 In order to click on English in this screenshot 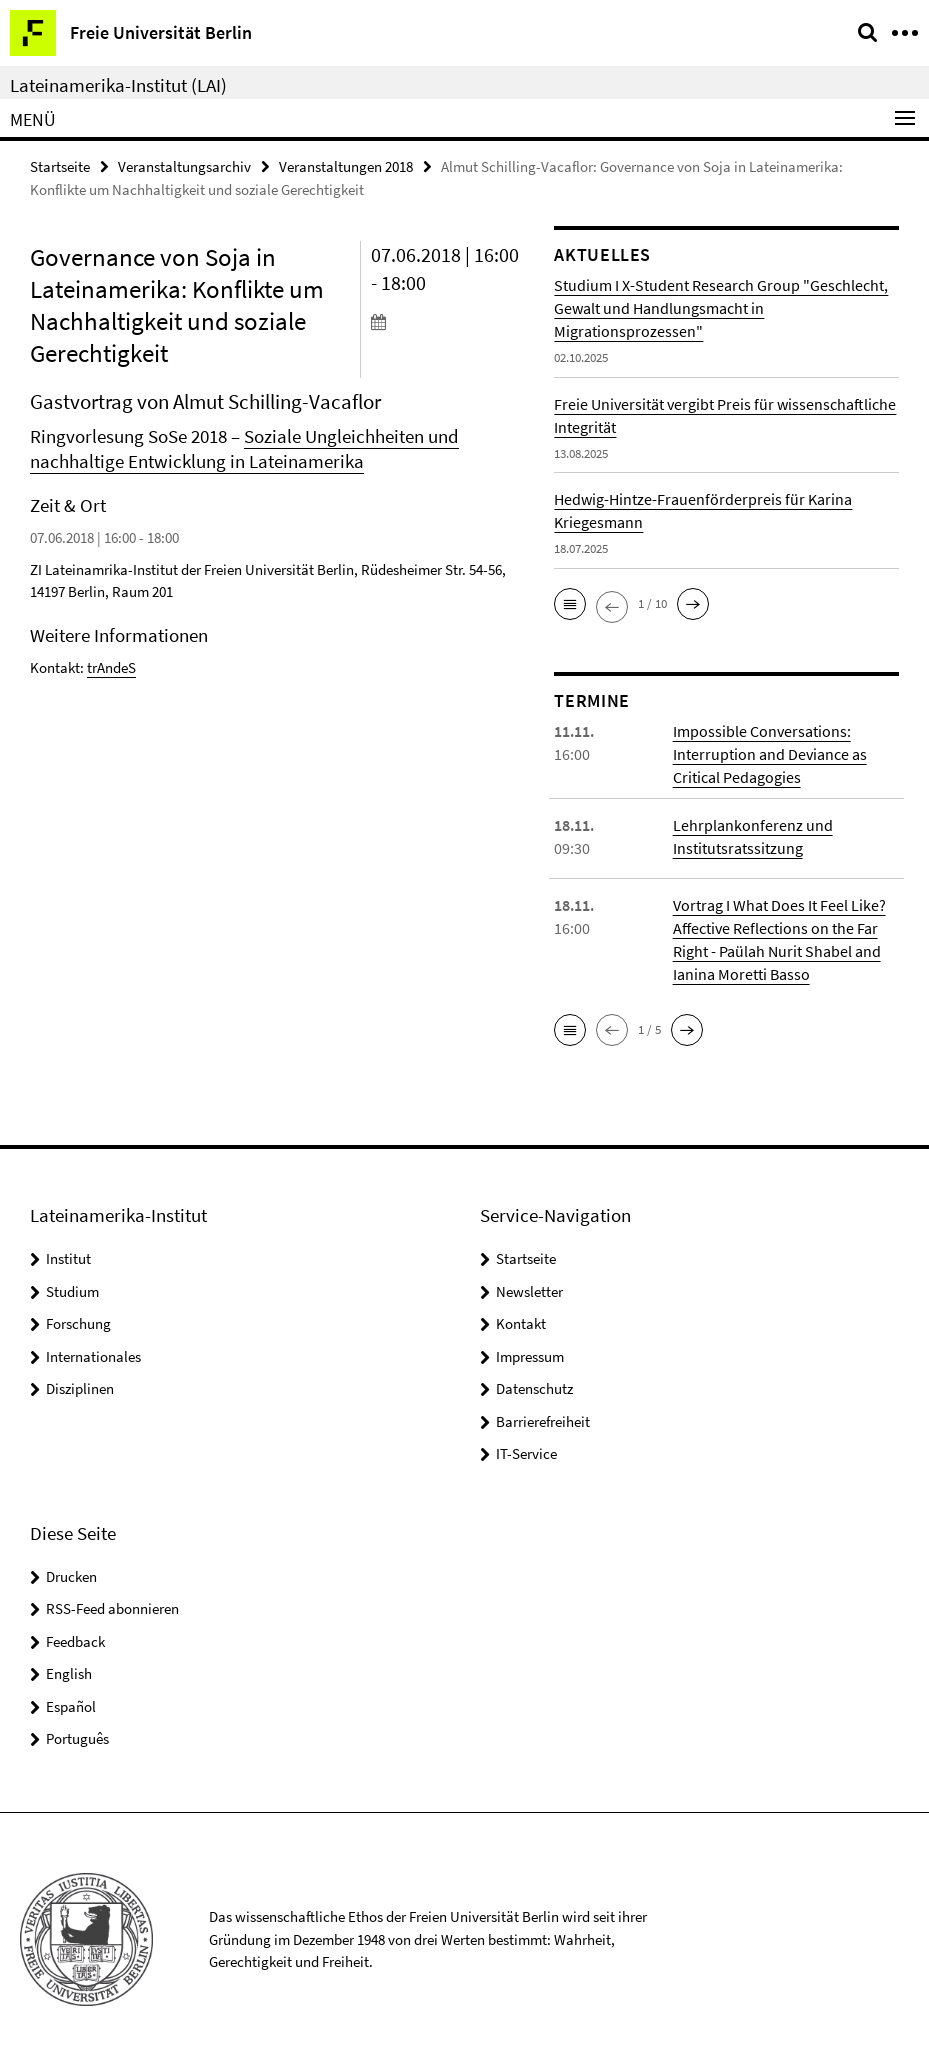, I will do `click(69, 1673)`.